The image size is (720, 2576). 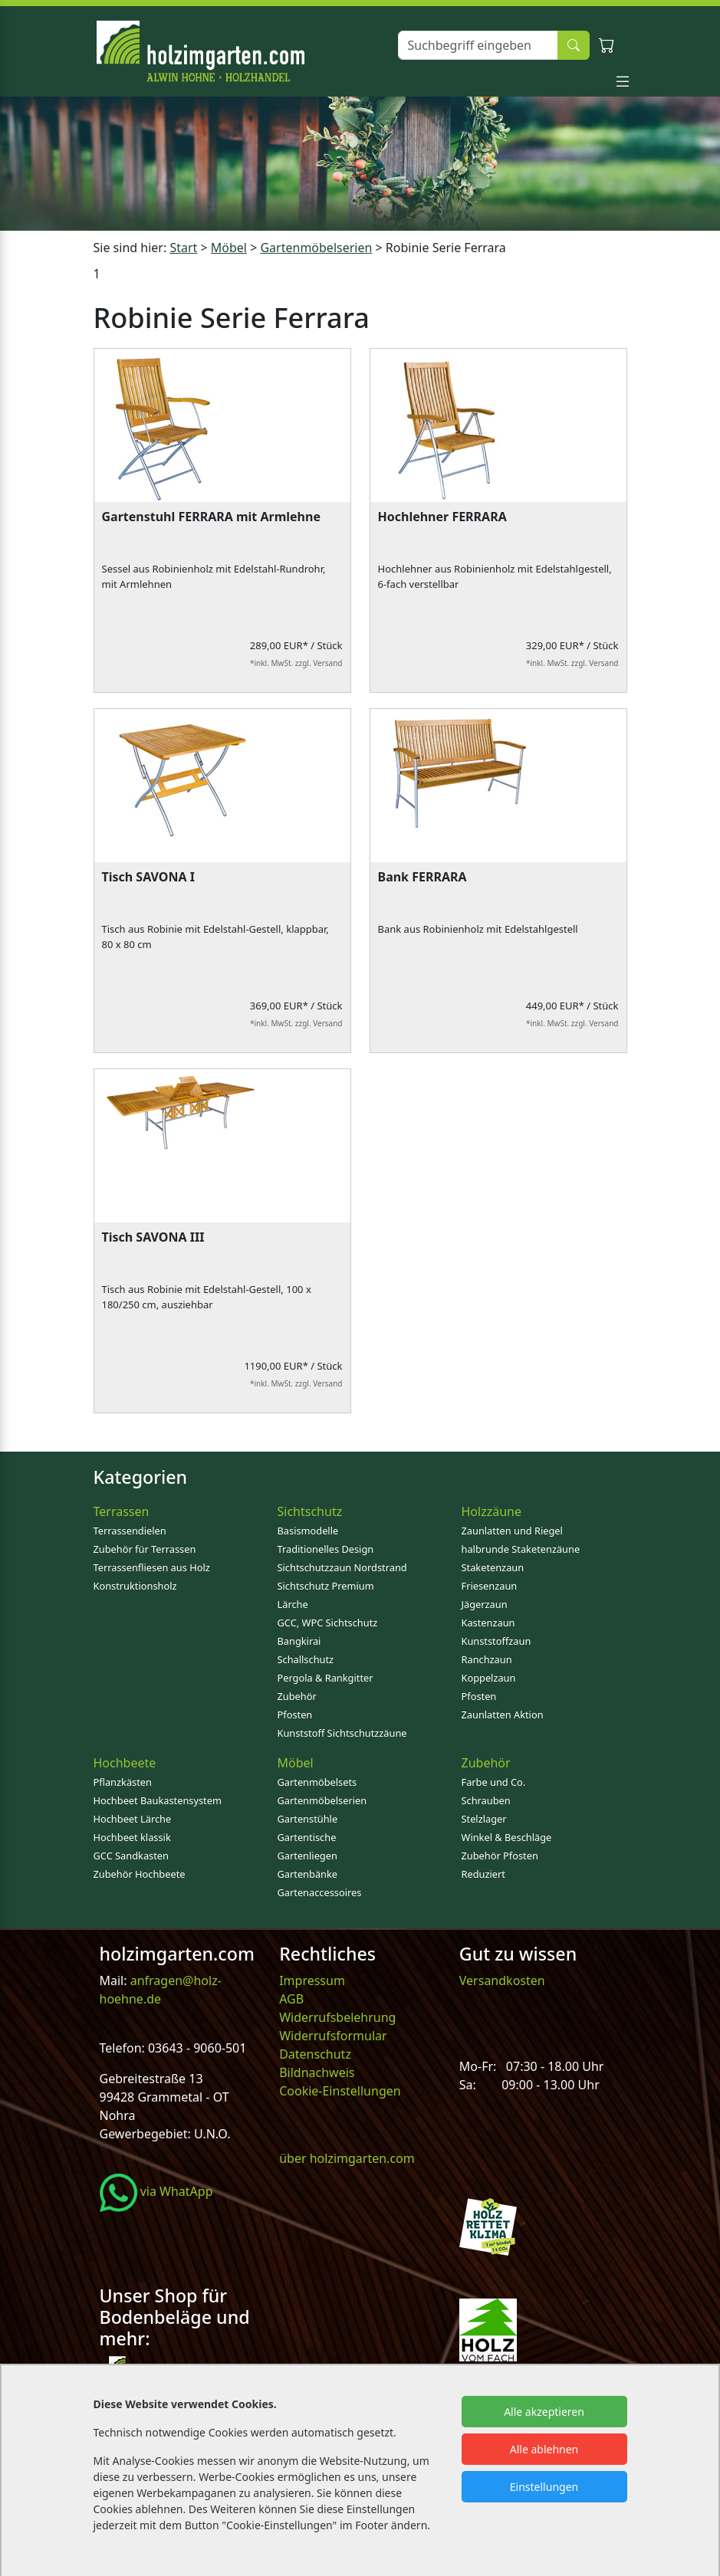 What do you see at coordinates (500, 1855) in the screenshot?
I see `Zubehör Pfosten` at bounding box center [500, 1855].